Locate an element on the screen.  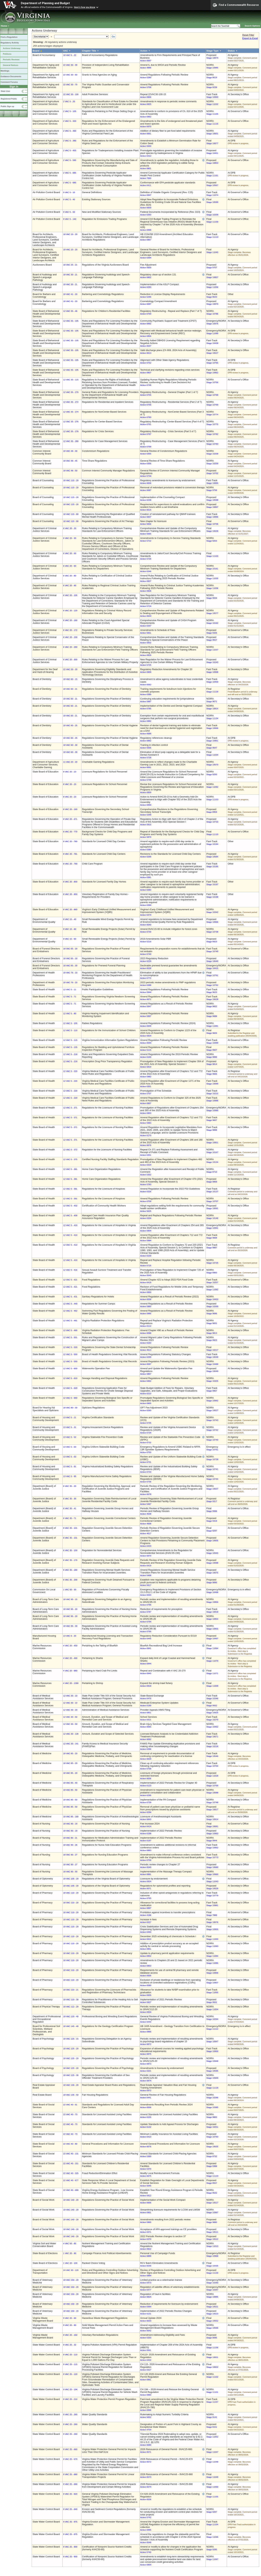
Stage 10955 is located at coordinates (212, 1929).